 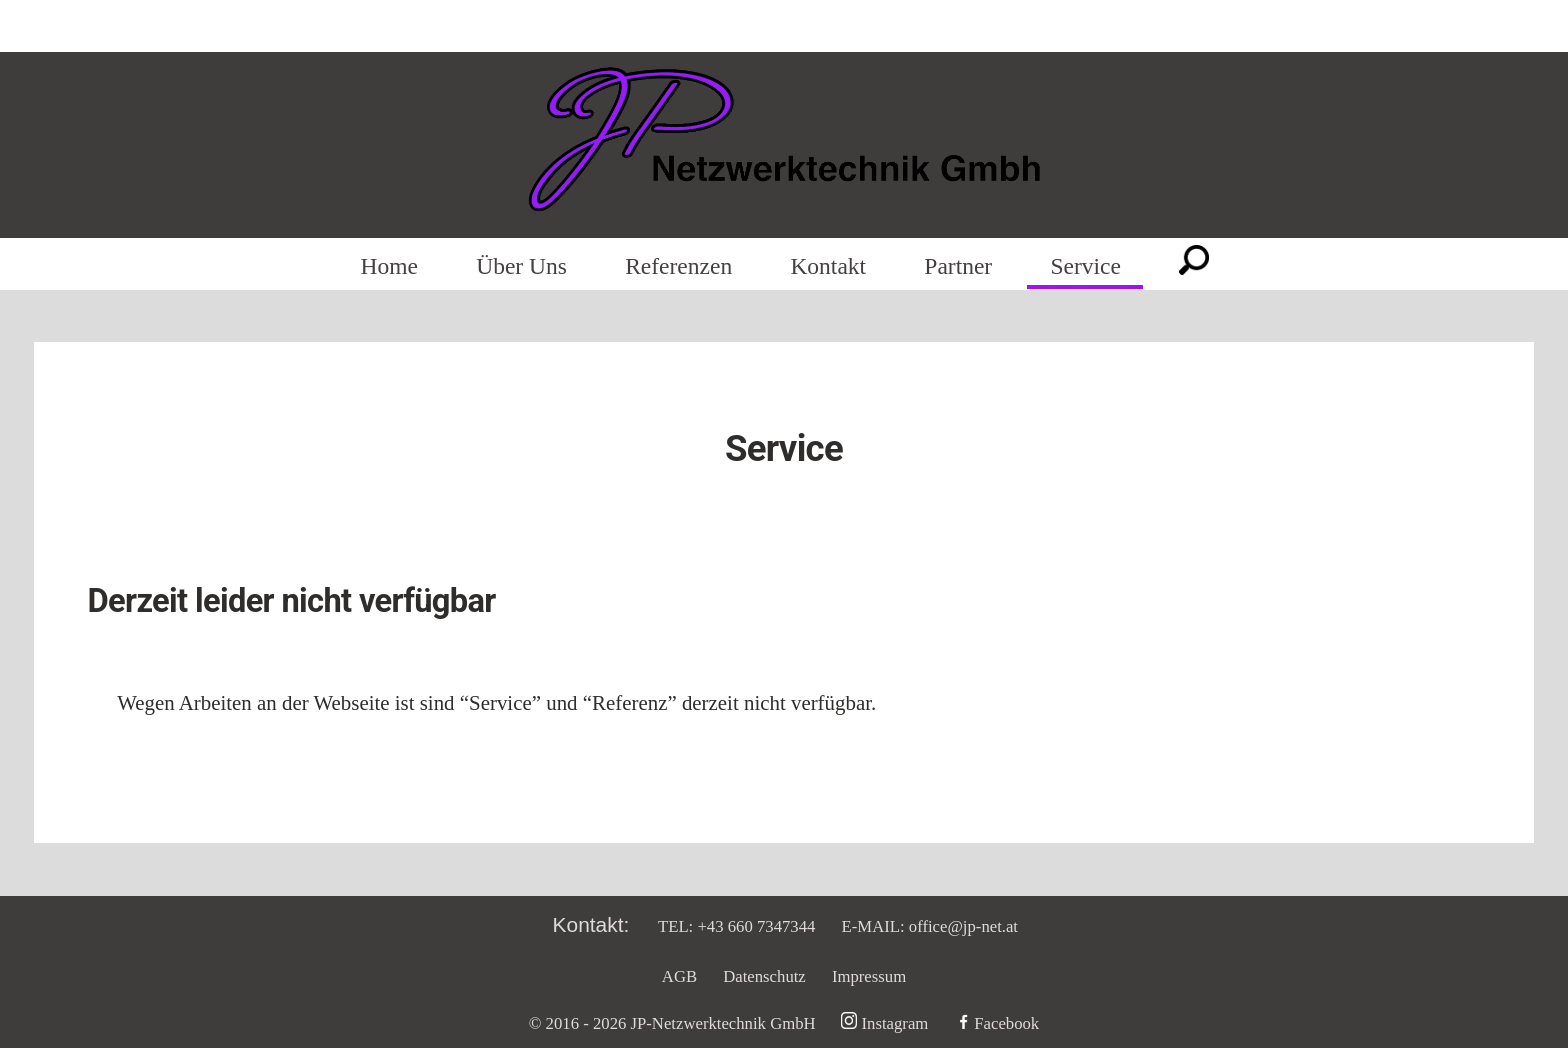 What do you see at coordinates (521, 267) in the screenshot?
I see `Über Uns` at bounding box center [521, 267].